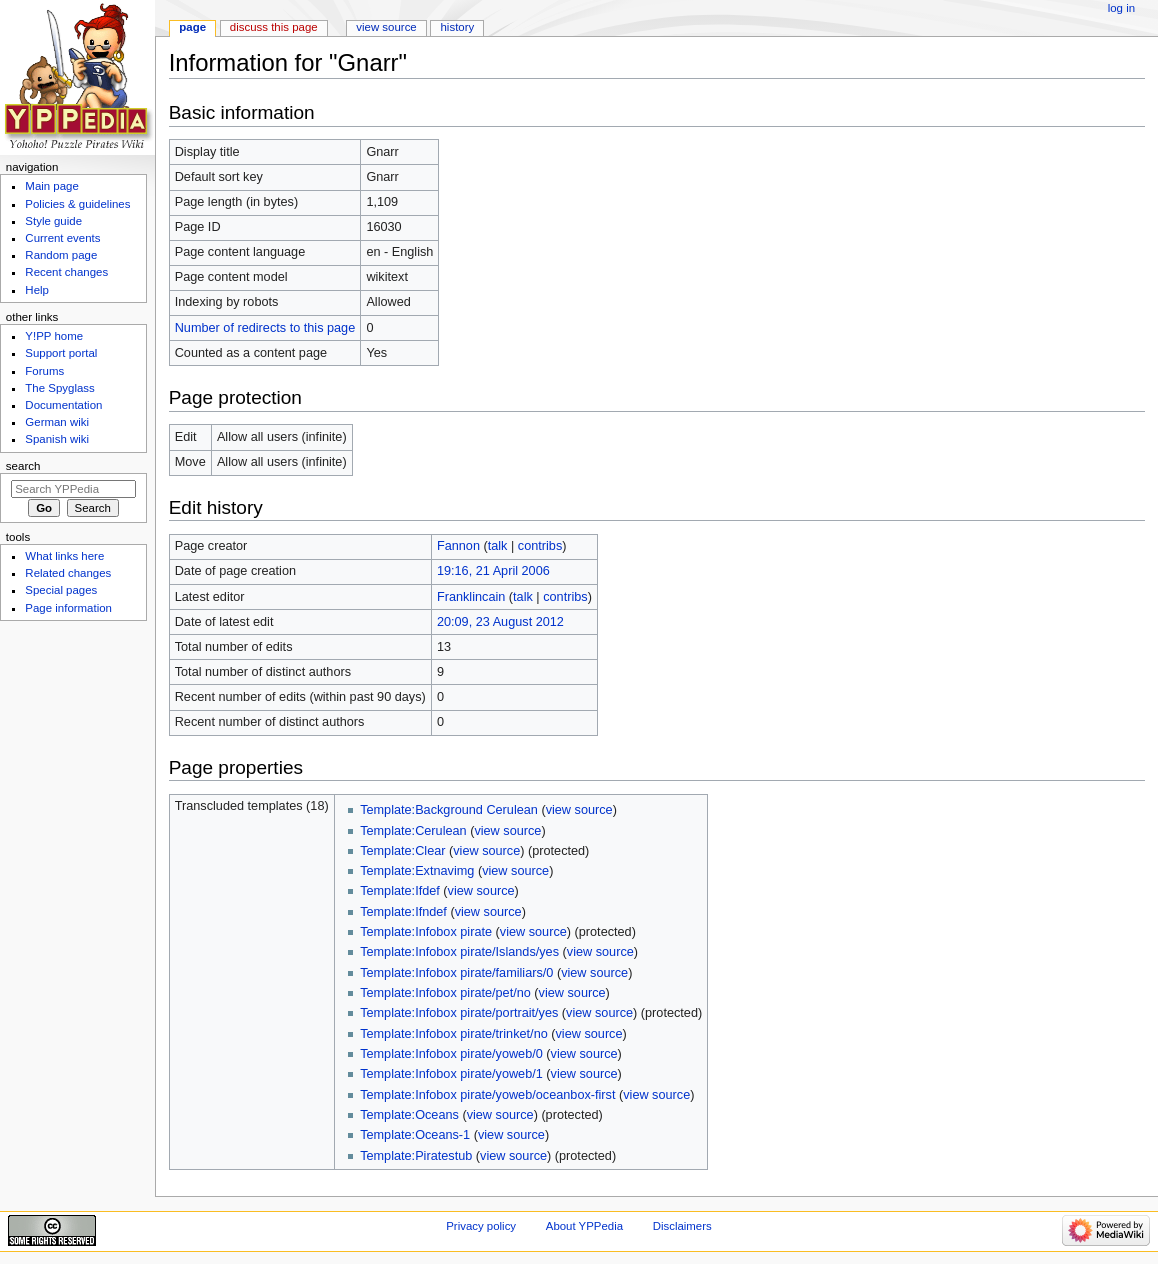 Image resolution: width=1158 pixels, height=1264 pixels. I want to click on Template:Background Cerulean, so click(449, 810).